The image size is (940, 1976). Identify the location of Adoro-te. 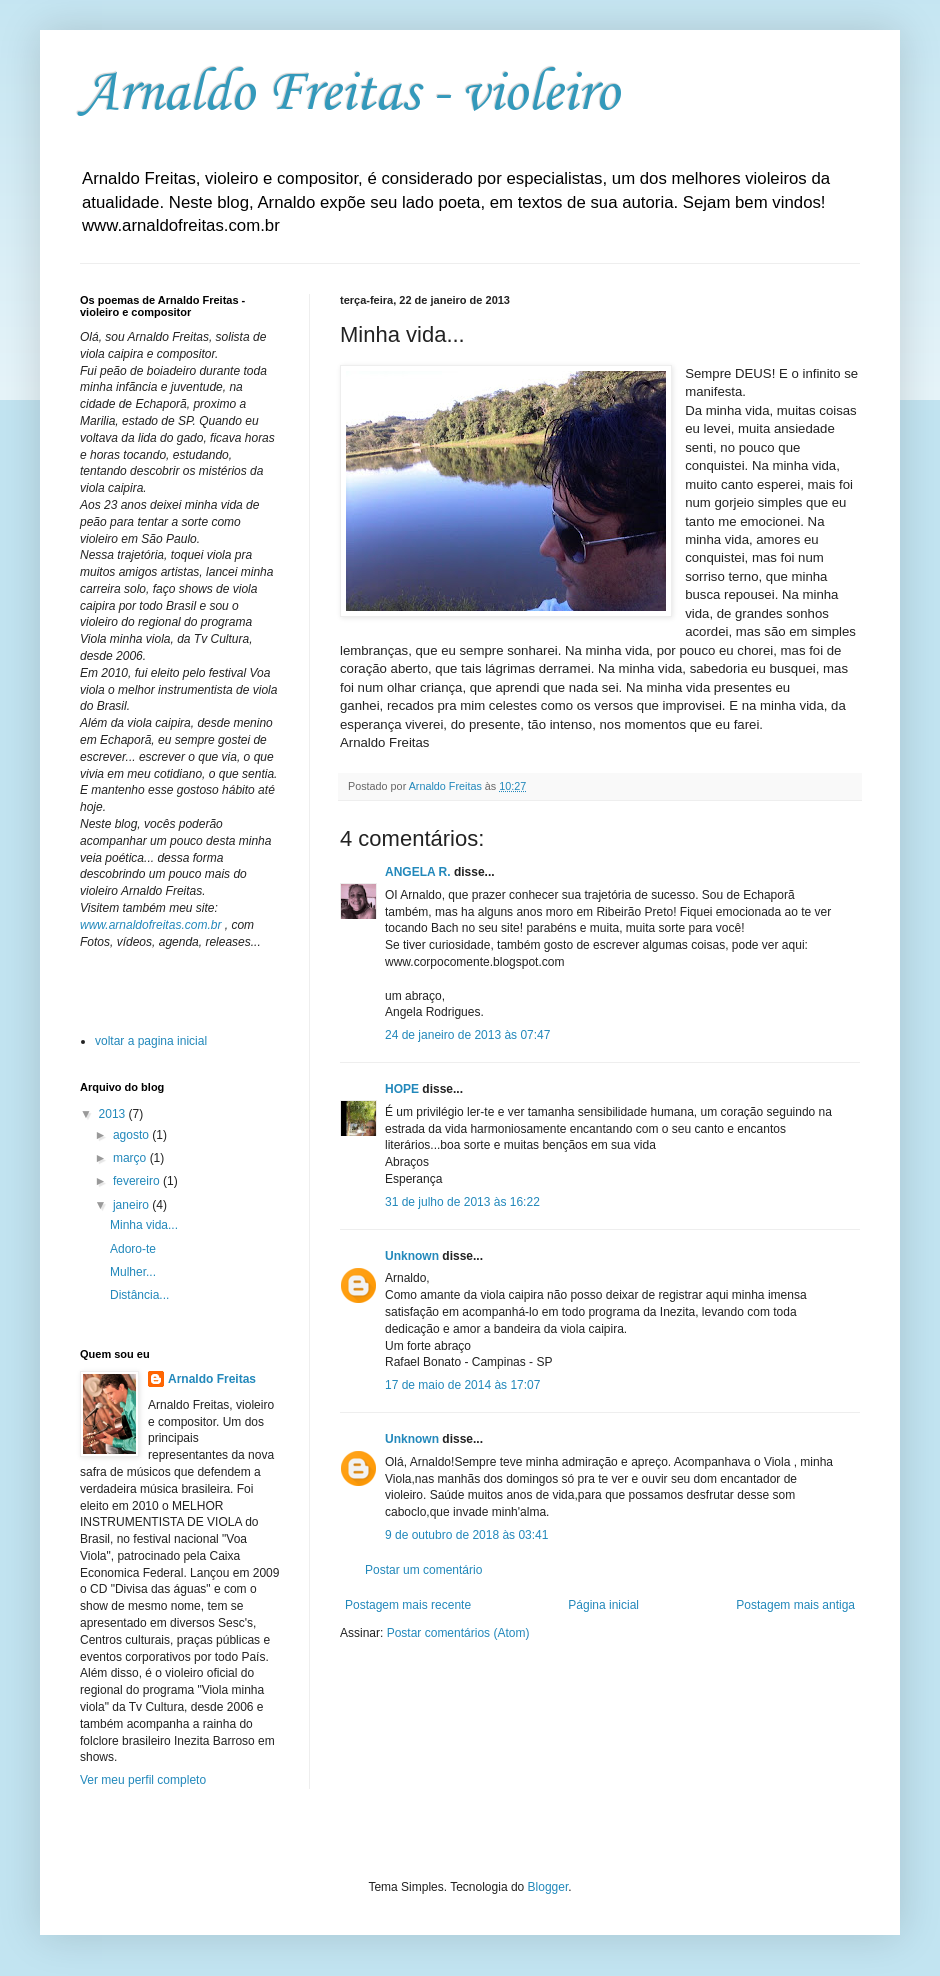
(133, 1249).